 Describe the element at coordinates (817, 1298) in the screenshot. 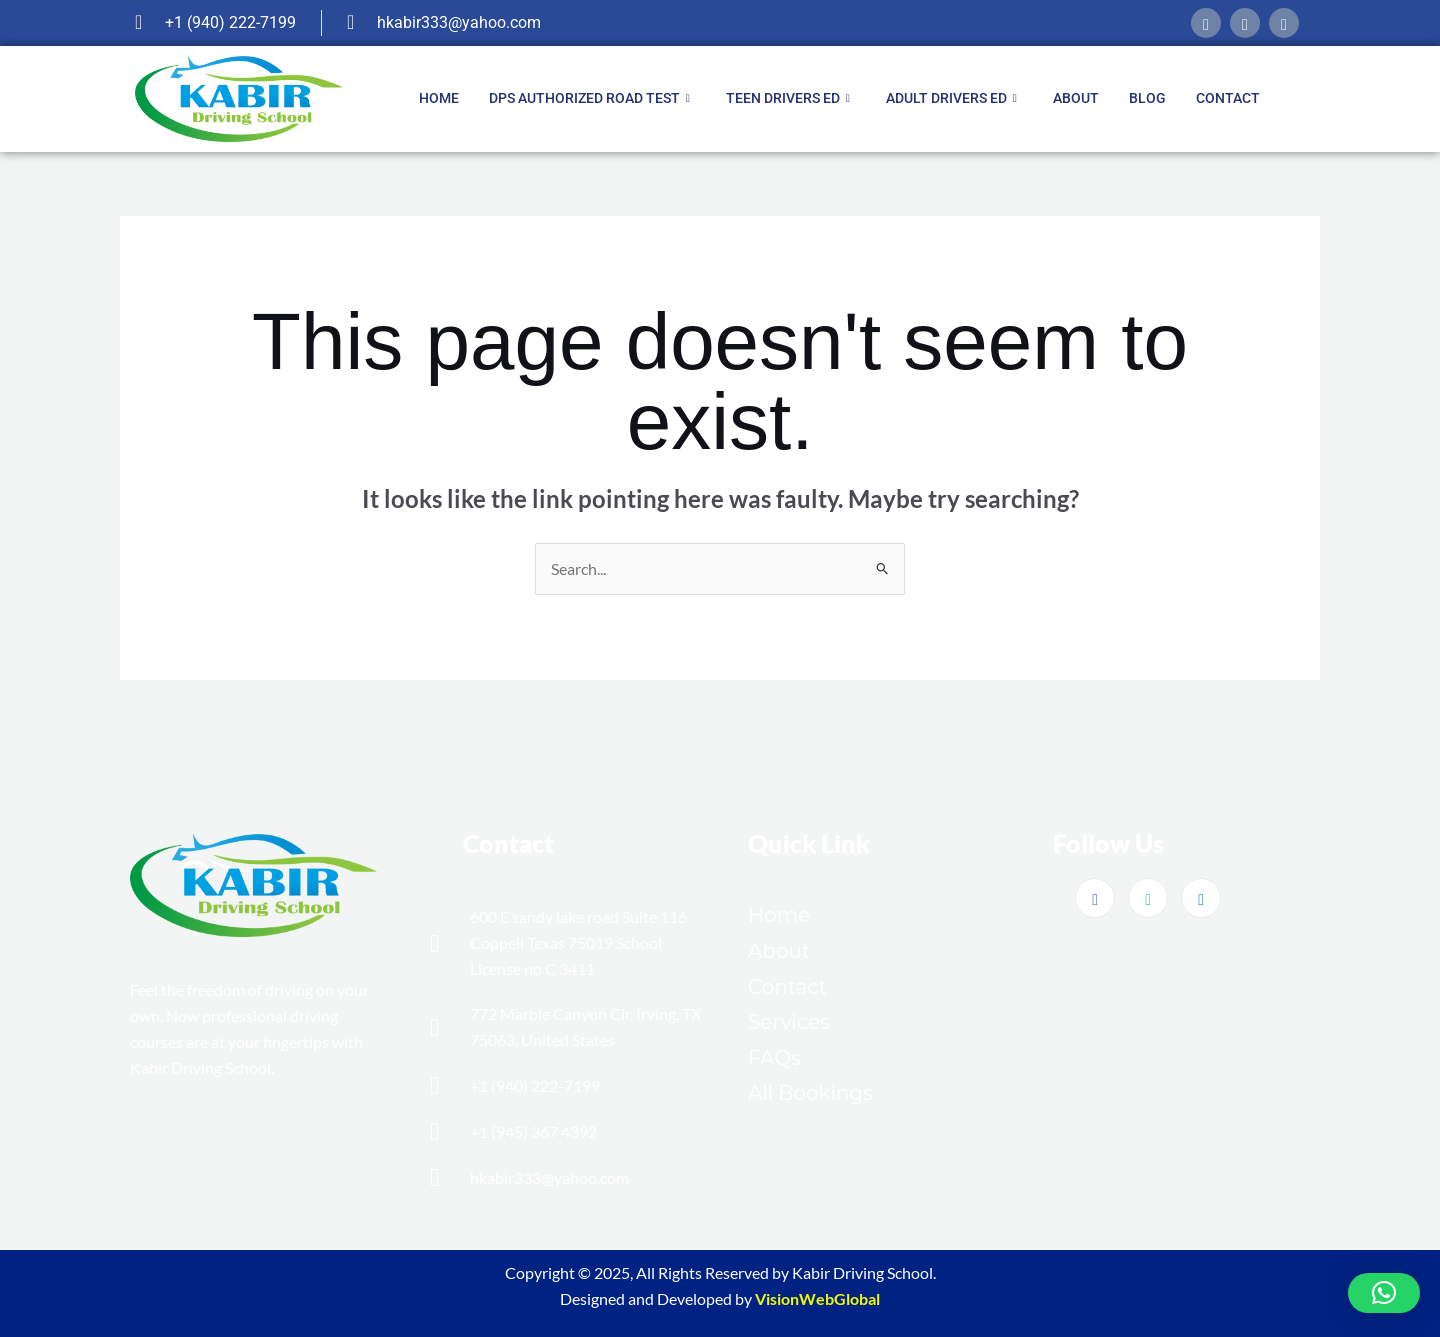

I see `VisionWebGlobal` at that location.